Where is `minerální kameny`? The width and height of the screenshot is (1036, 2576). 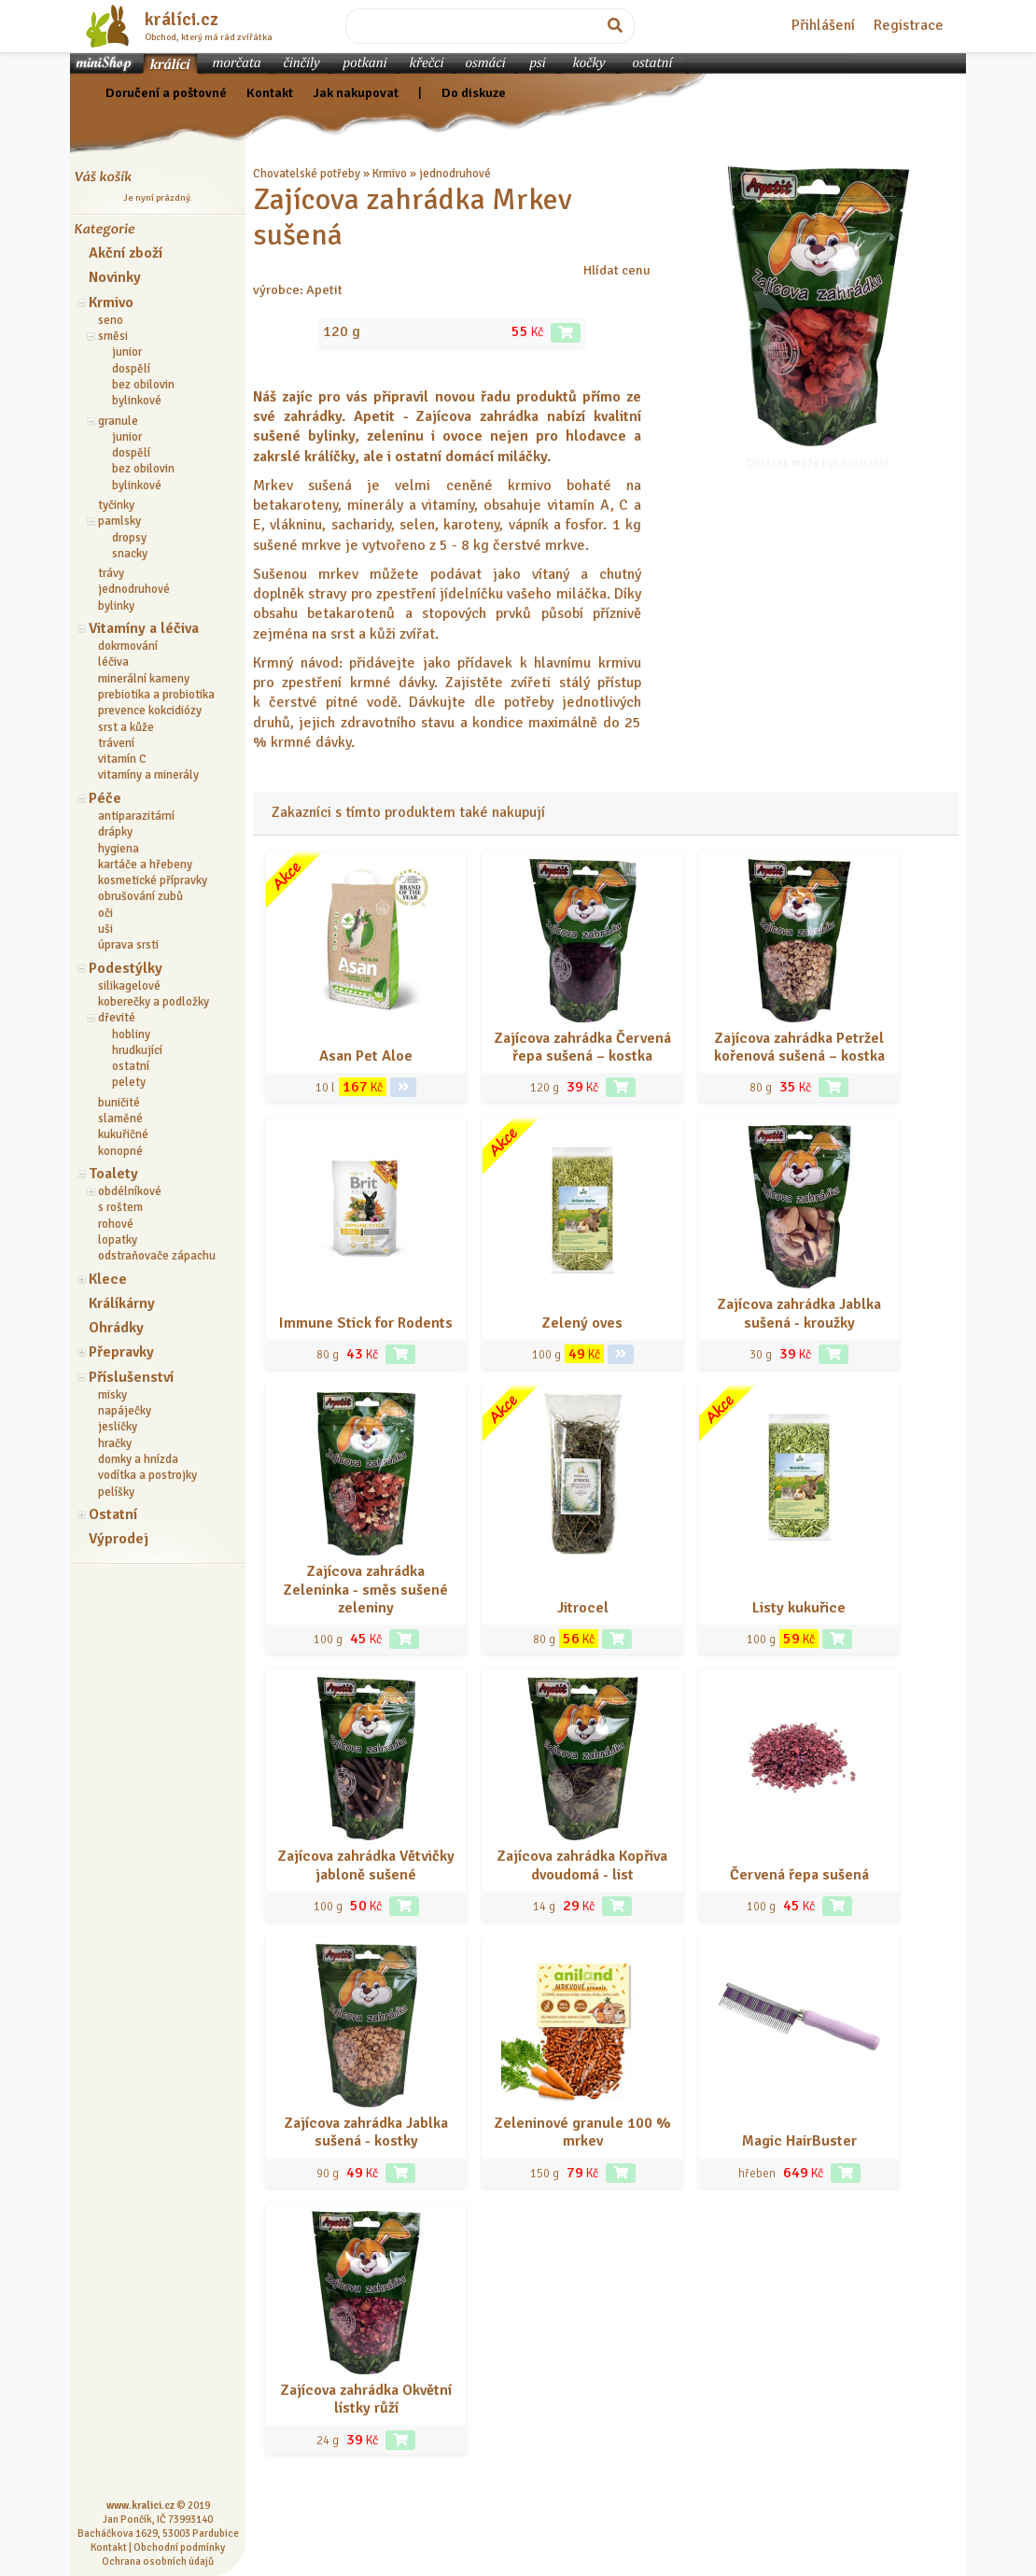
minerální kameny is located at coordinates (143, 678).